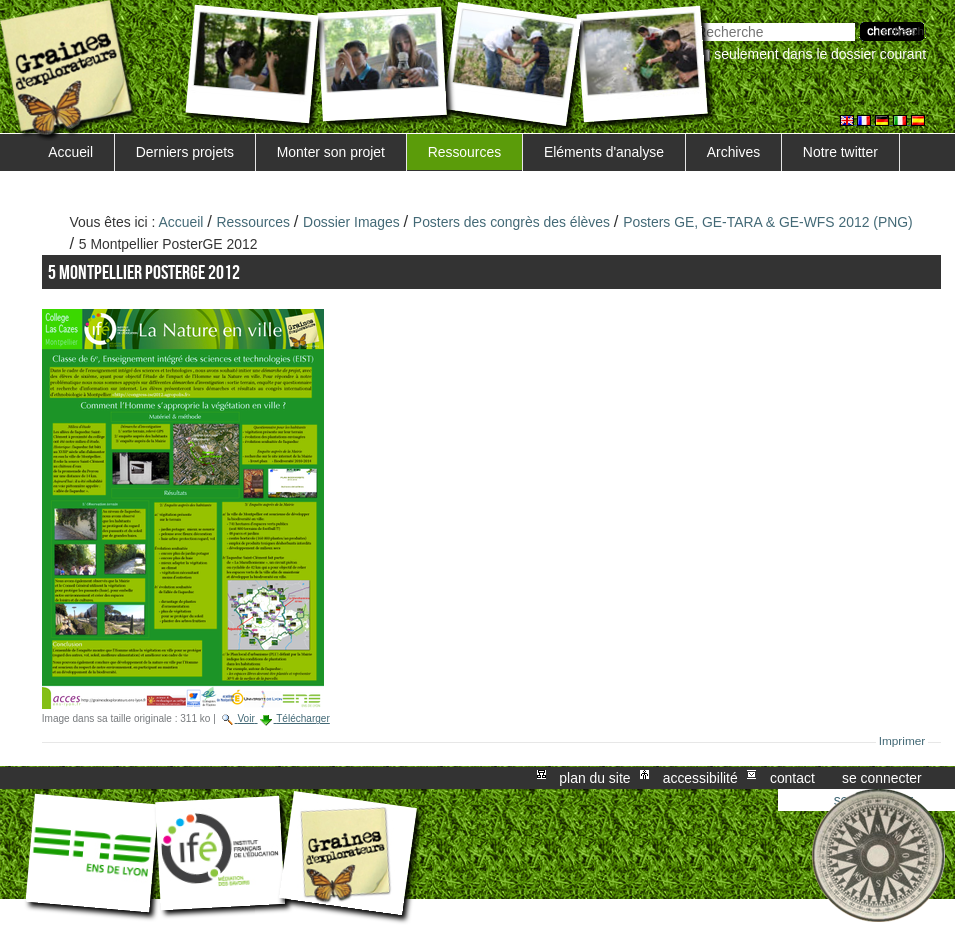  Describe the element at coordinates (351, 222) in the screenshot. I see `Dossier Images` at that location.